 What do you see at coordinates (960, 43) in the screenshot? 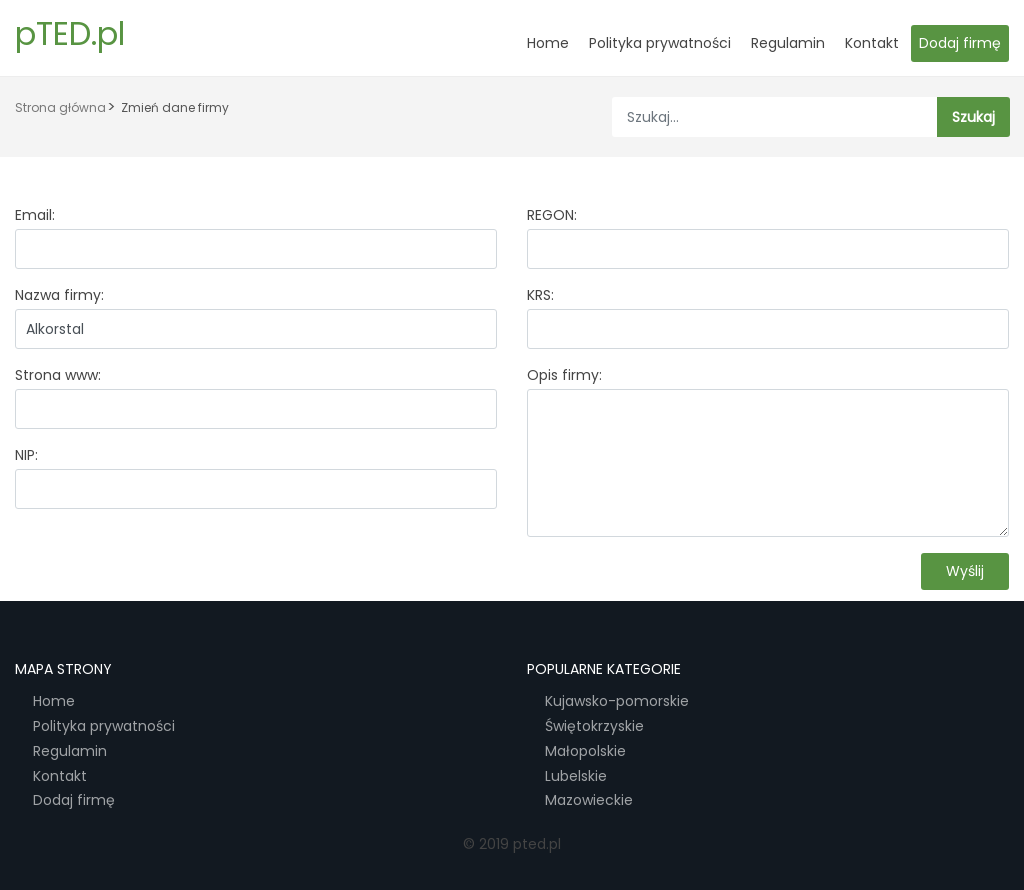
I see `Dodaj firmę` at bounding box center [960, 43].